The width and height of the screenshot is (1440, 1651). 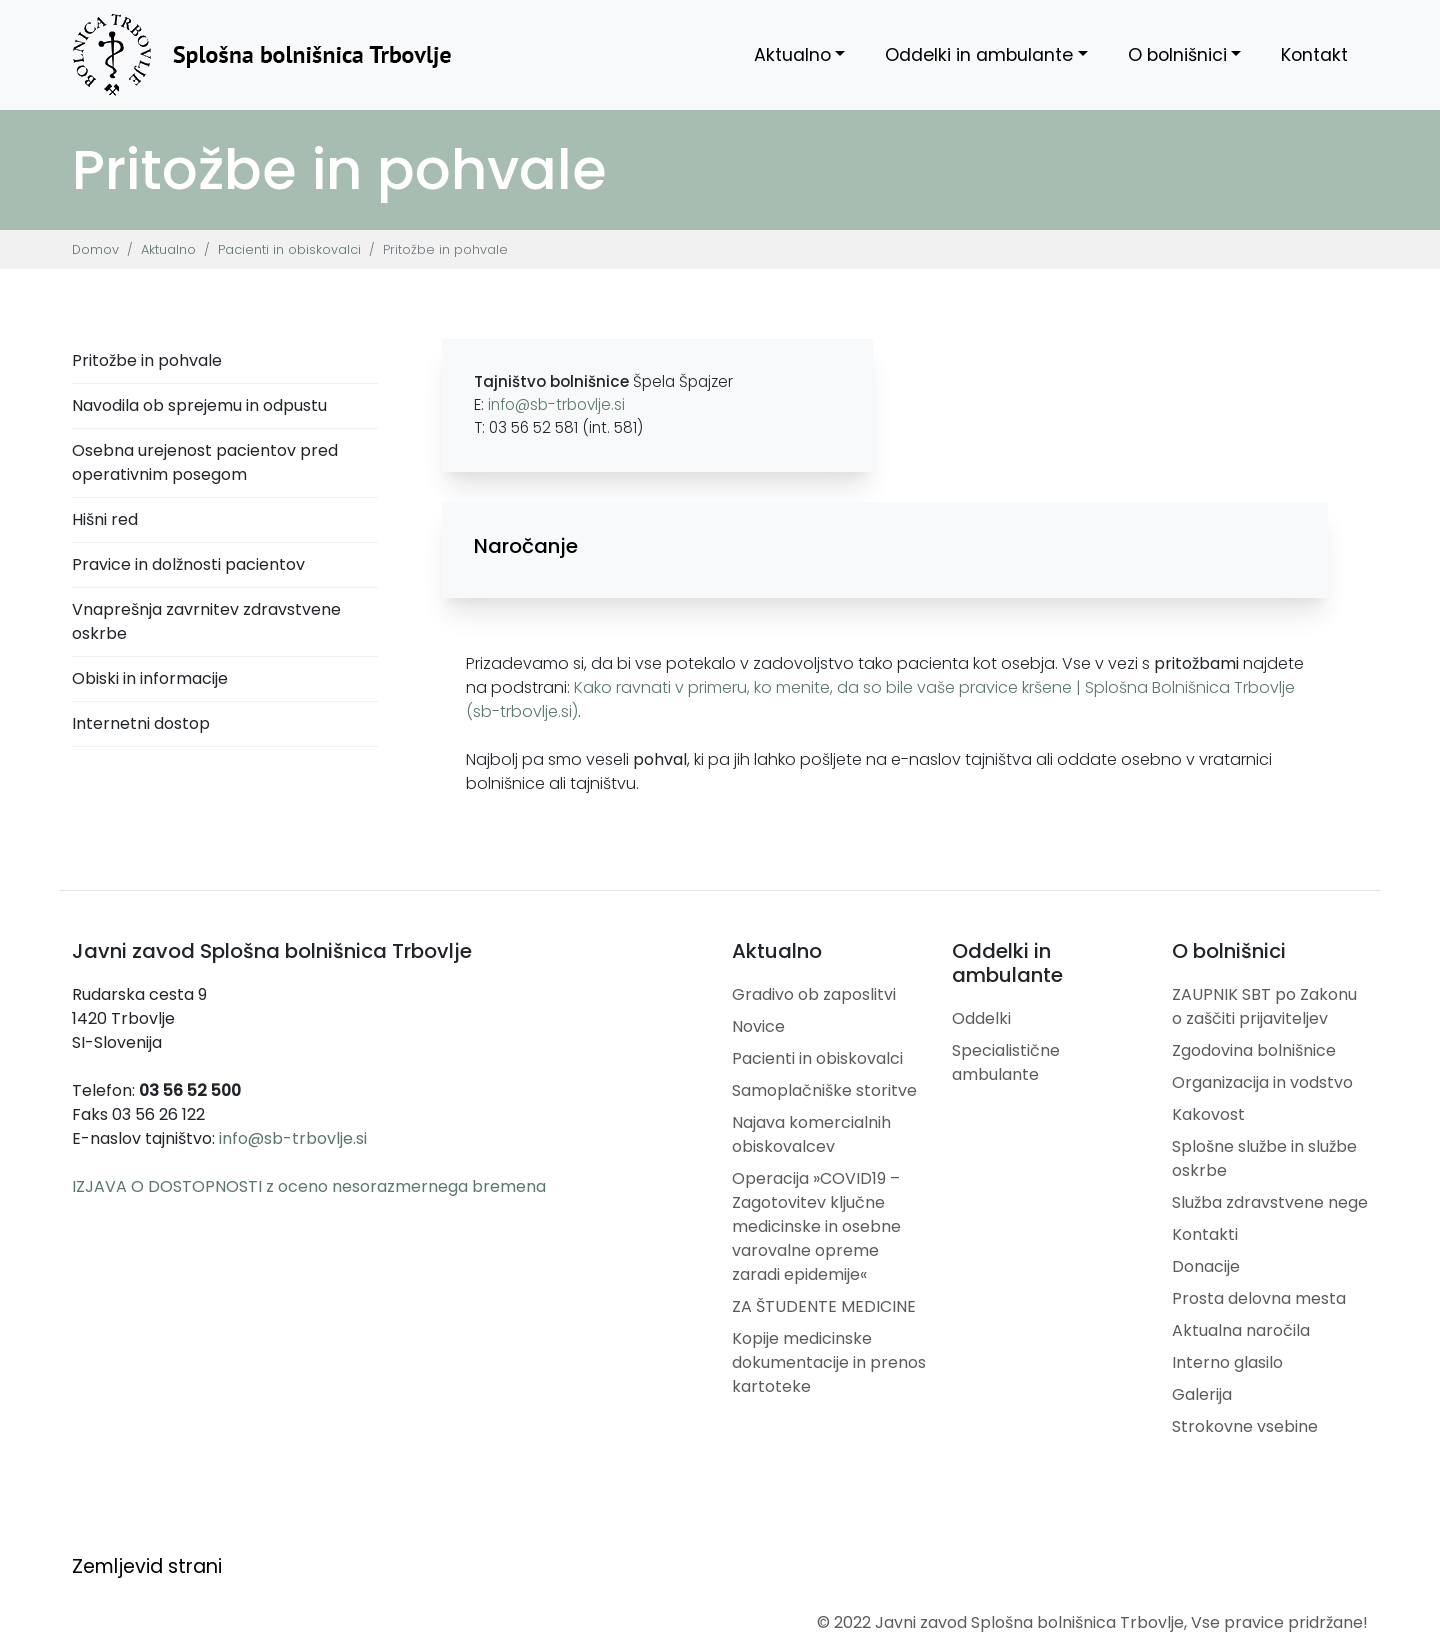 I want to click on Kontakt, so click(x=1314, y=55).